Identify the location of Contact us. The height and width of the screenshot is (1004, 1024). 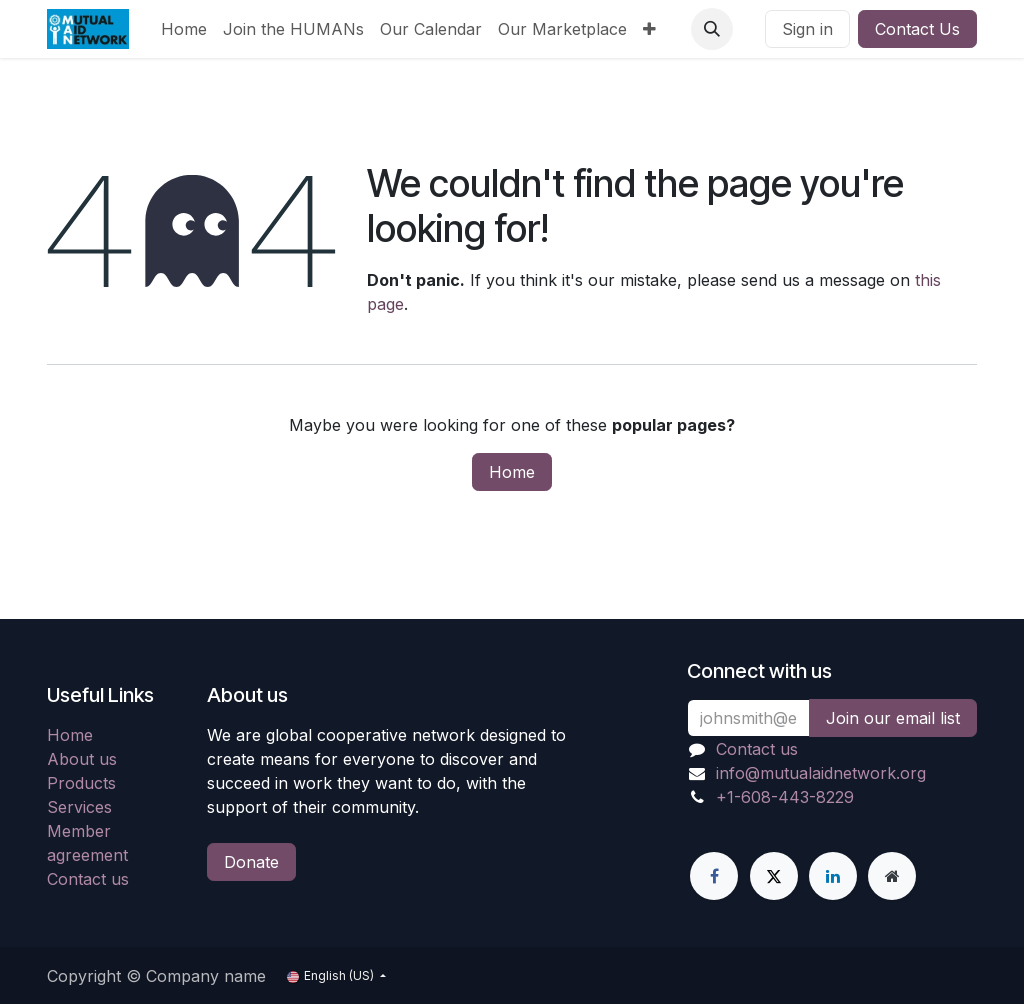
(88, 879).